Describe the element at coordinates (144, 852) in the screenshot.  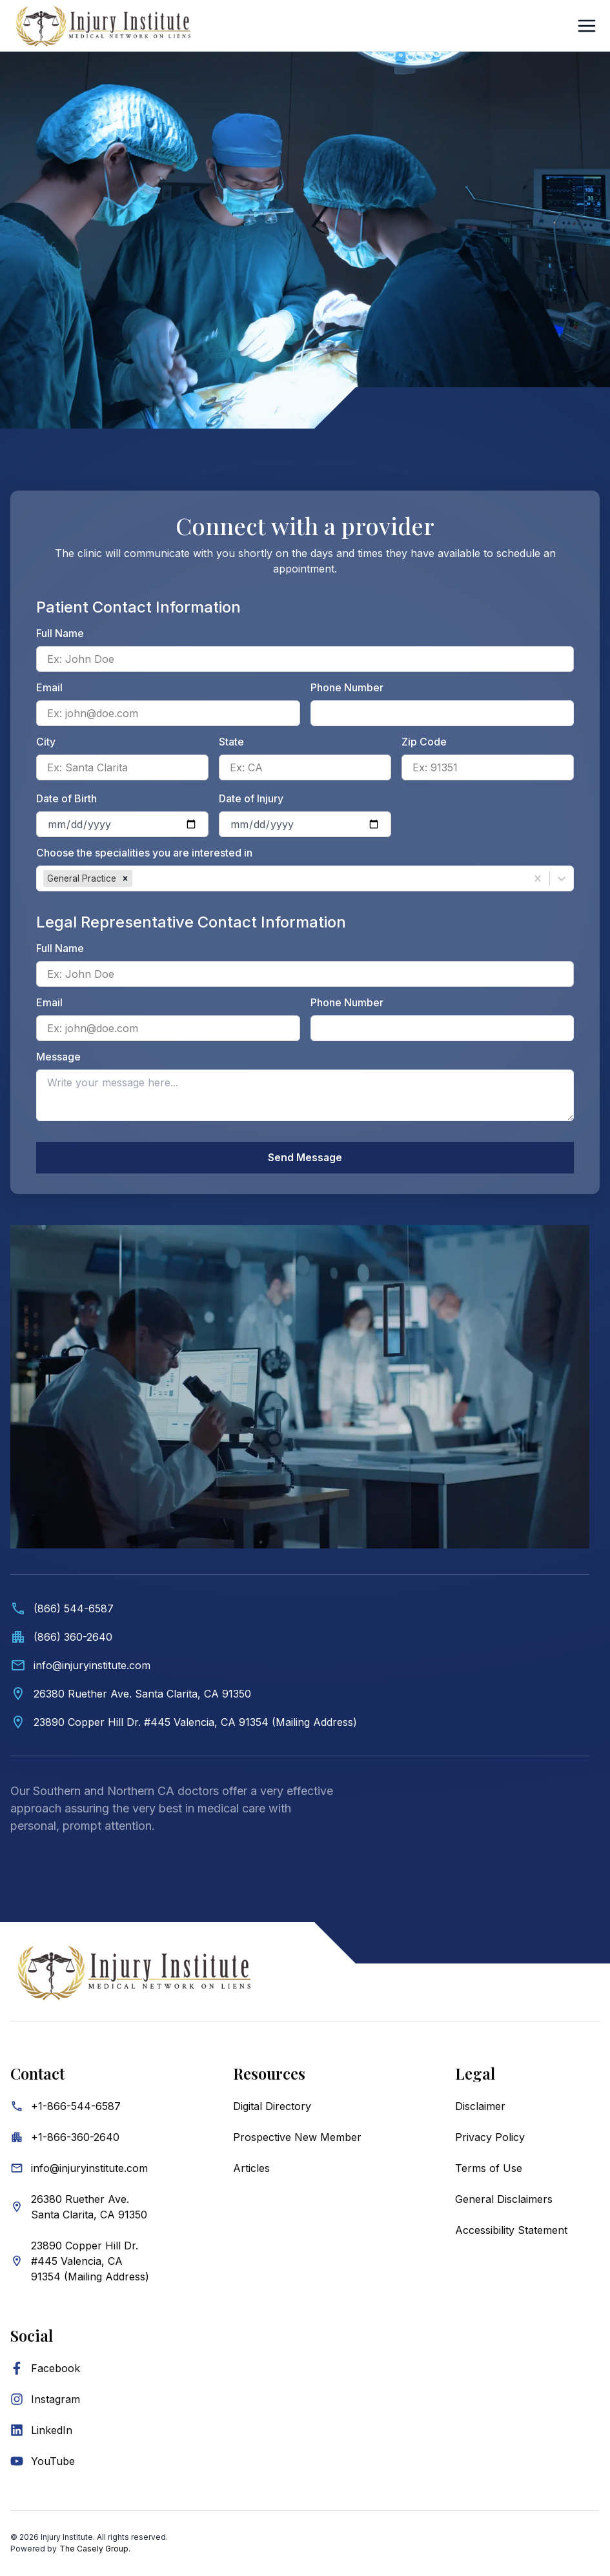
I see `Choose the specialities you are interested in` at that location.